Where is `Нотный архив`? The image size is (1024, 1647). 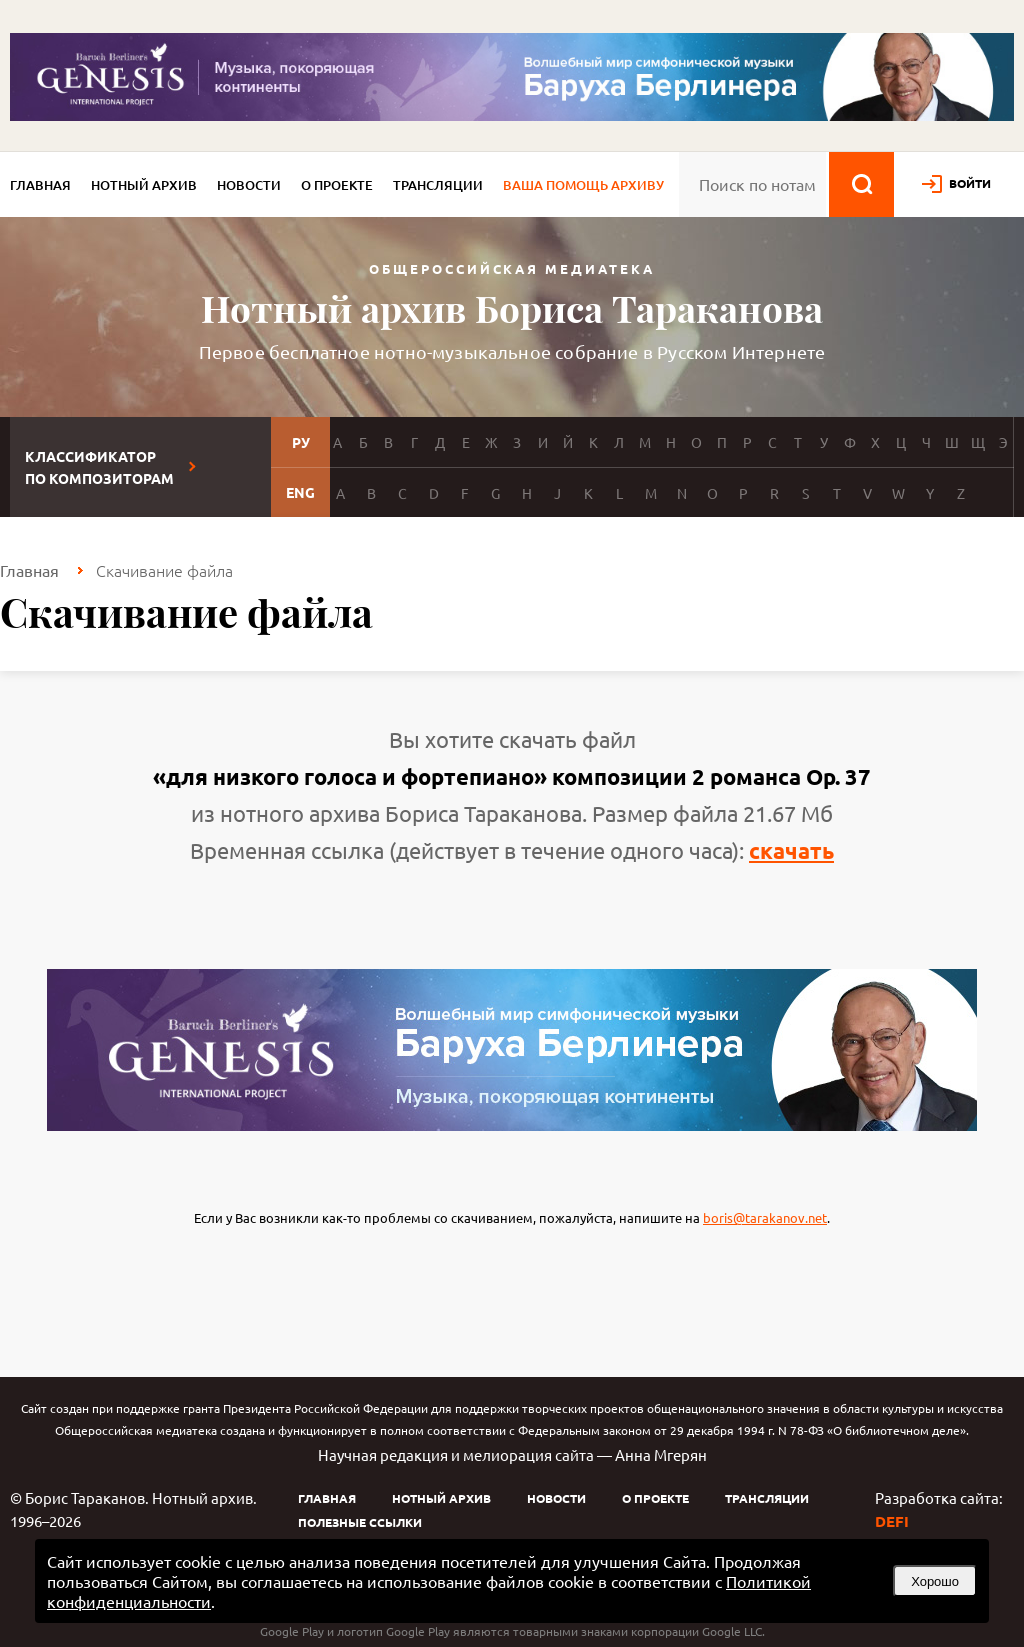 Нотный архив is located at coordinates (144, 185).